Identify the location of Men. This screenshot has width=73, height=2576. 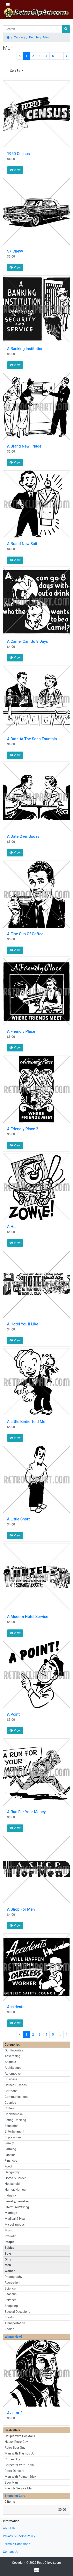
(46, 37).